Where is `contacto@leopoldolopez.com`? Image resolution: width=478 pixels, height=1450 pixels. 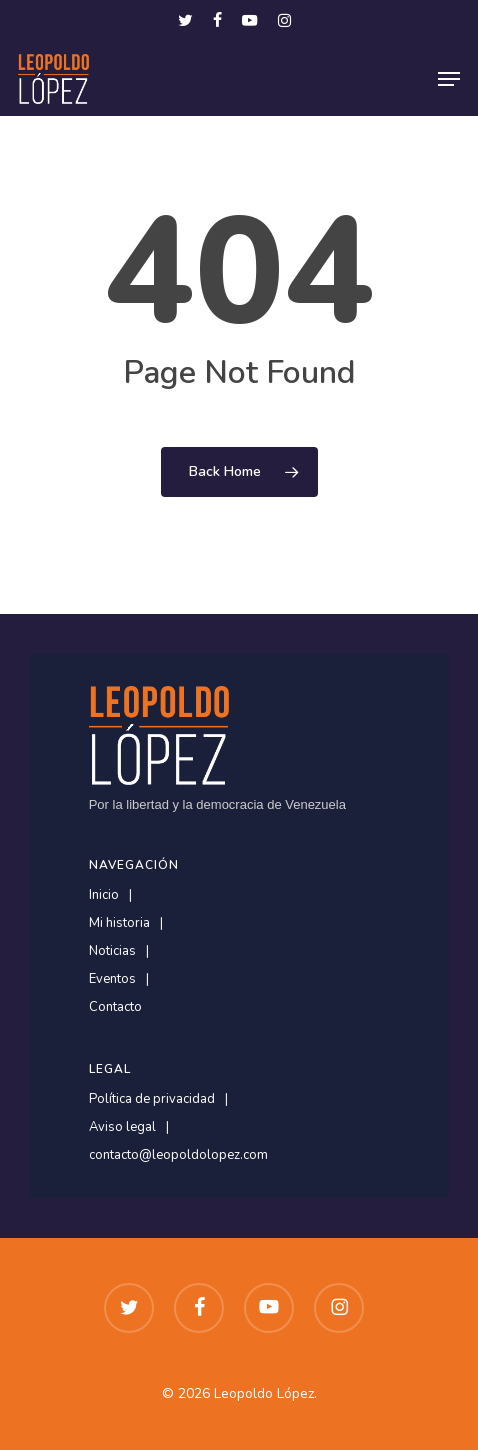 contacto@leopoldolopez.com is located at coordinates (178, 1155).